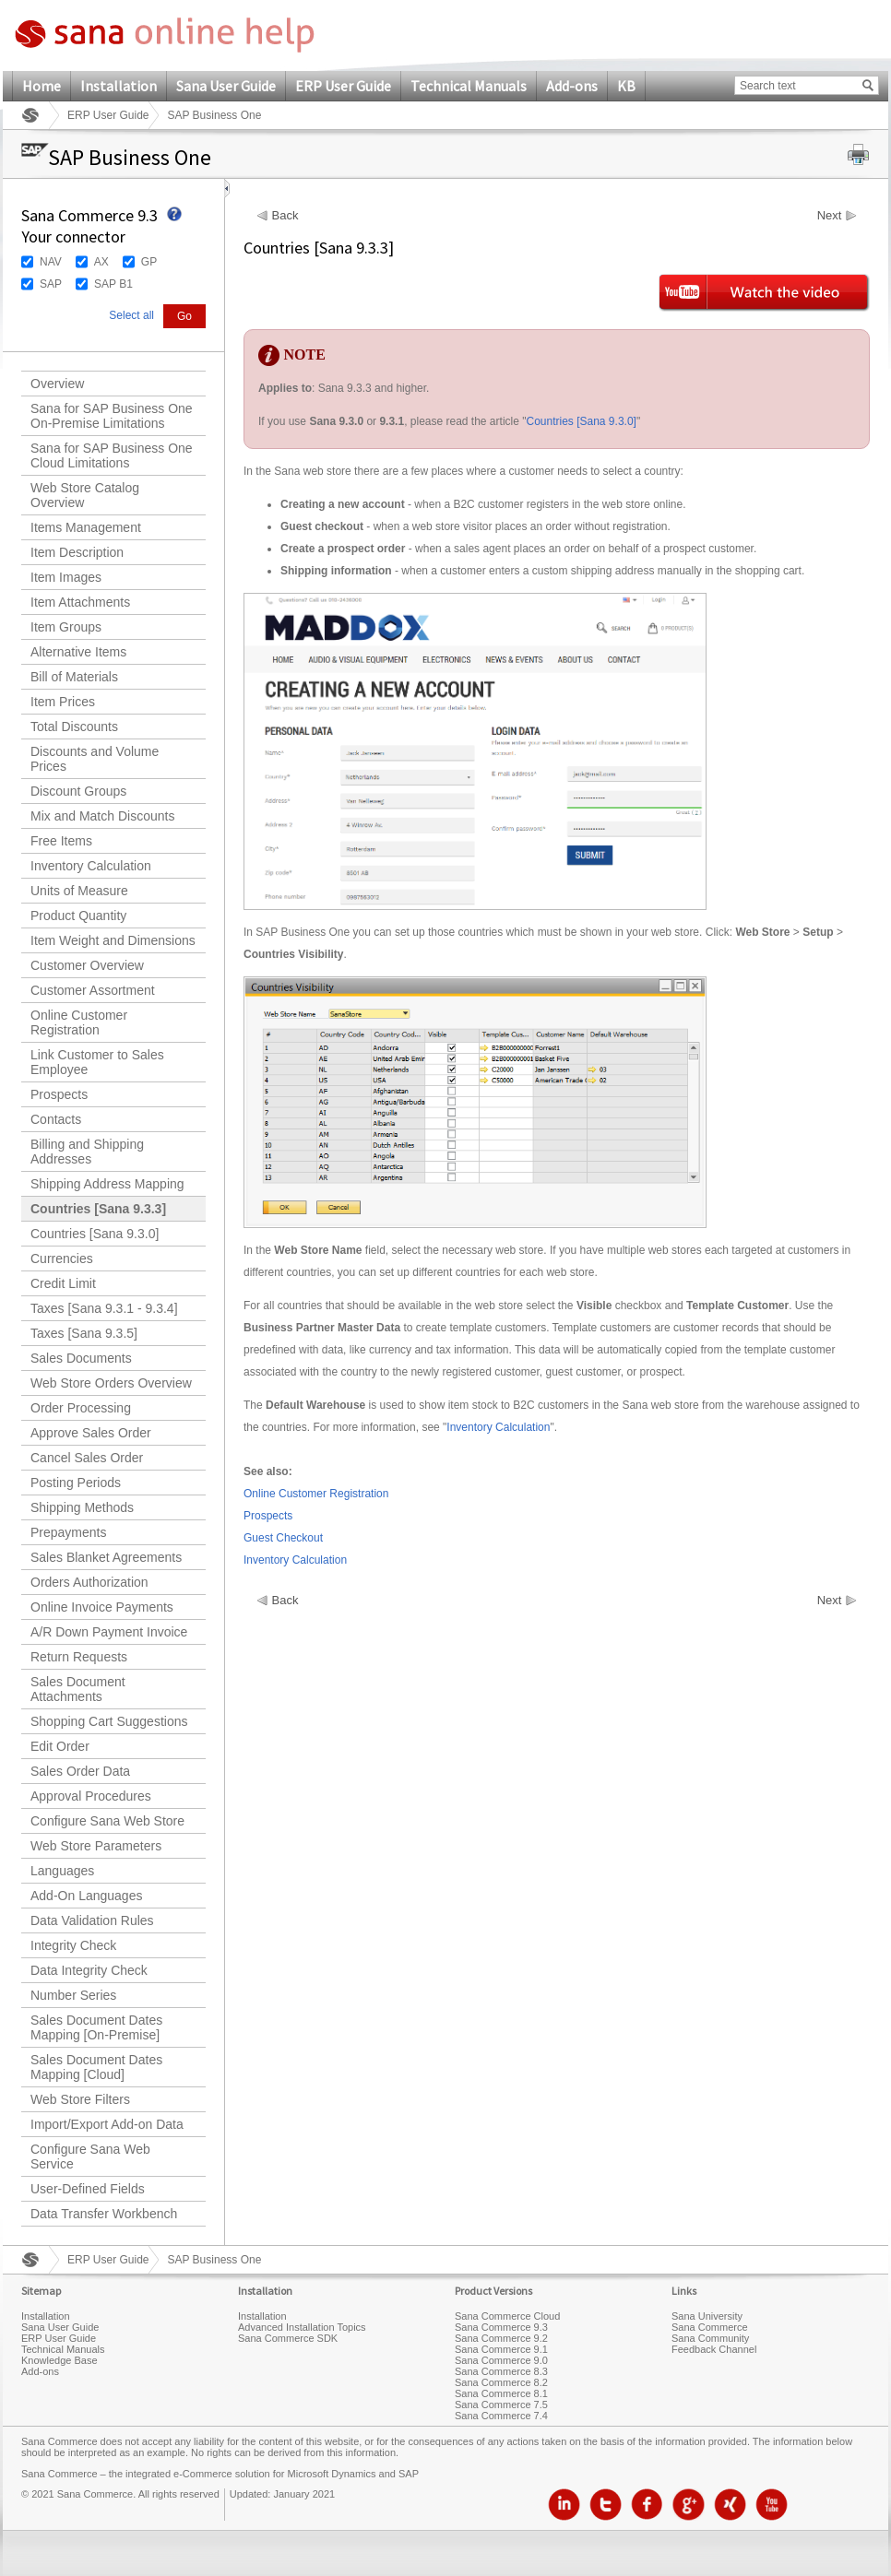 The width and height of the screenshot is (891, 2576). What do you see at coordinates (118, 86) in the screenshot?
I see `Installation` at bounding box center [118, 86].